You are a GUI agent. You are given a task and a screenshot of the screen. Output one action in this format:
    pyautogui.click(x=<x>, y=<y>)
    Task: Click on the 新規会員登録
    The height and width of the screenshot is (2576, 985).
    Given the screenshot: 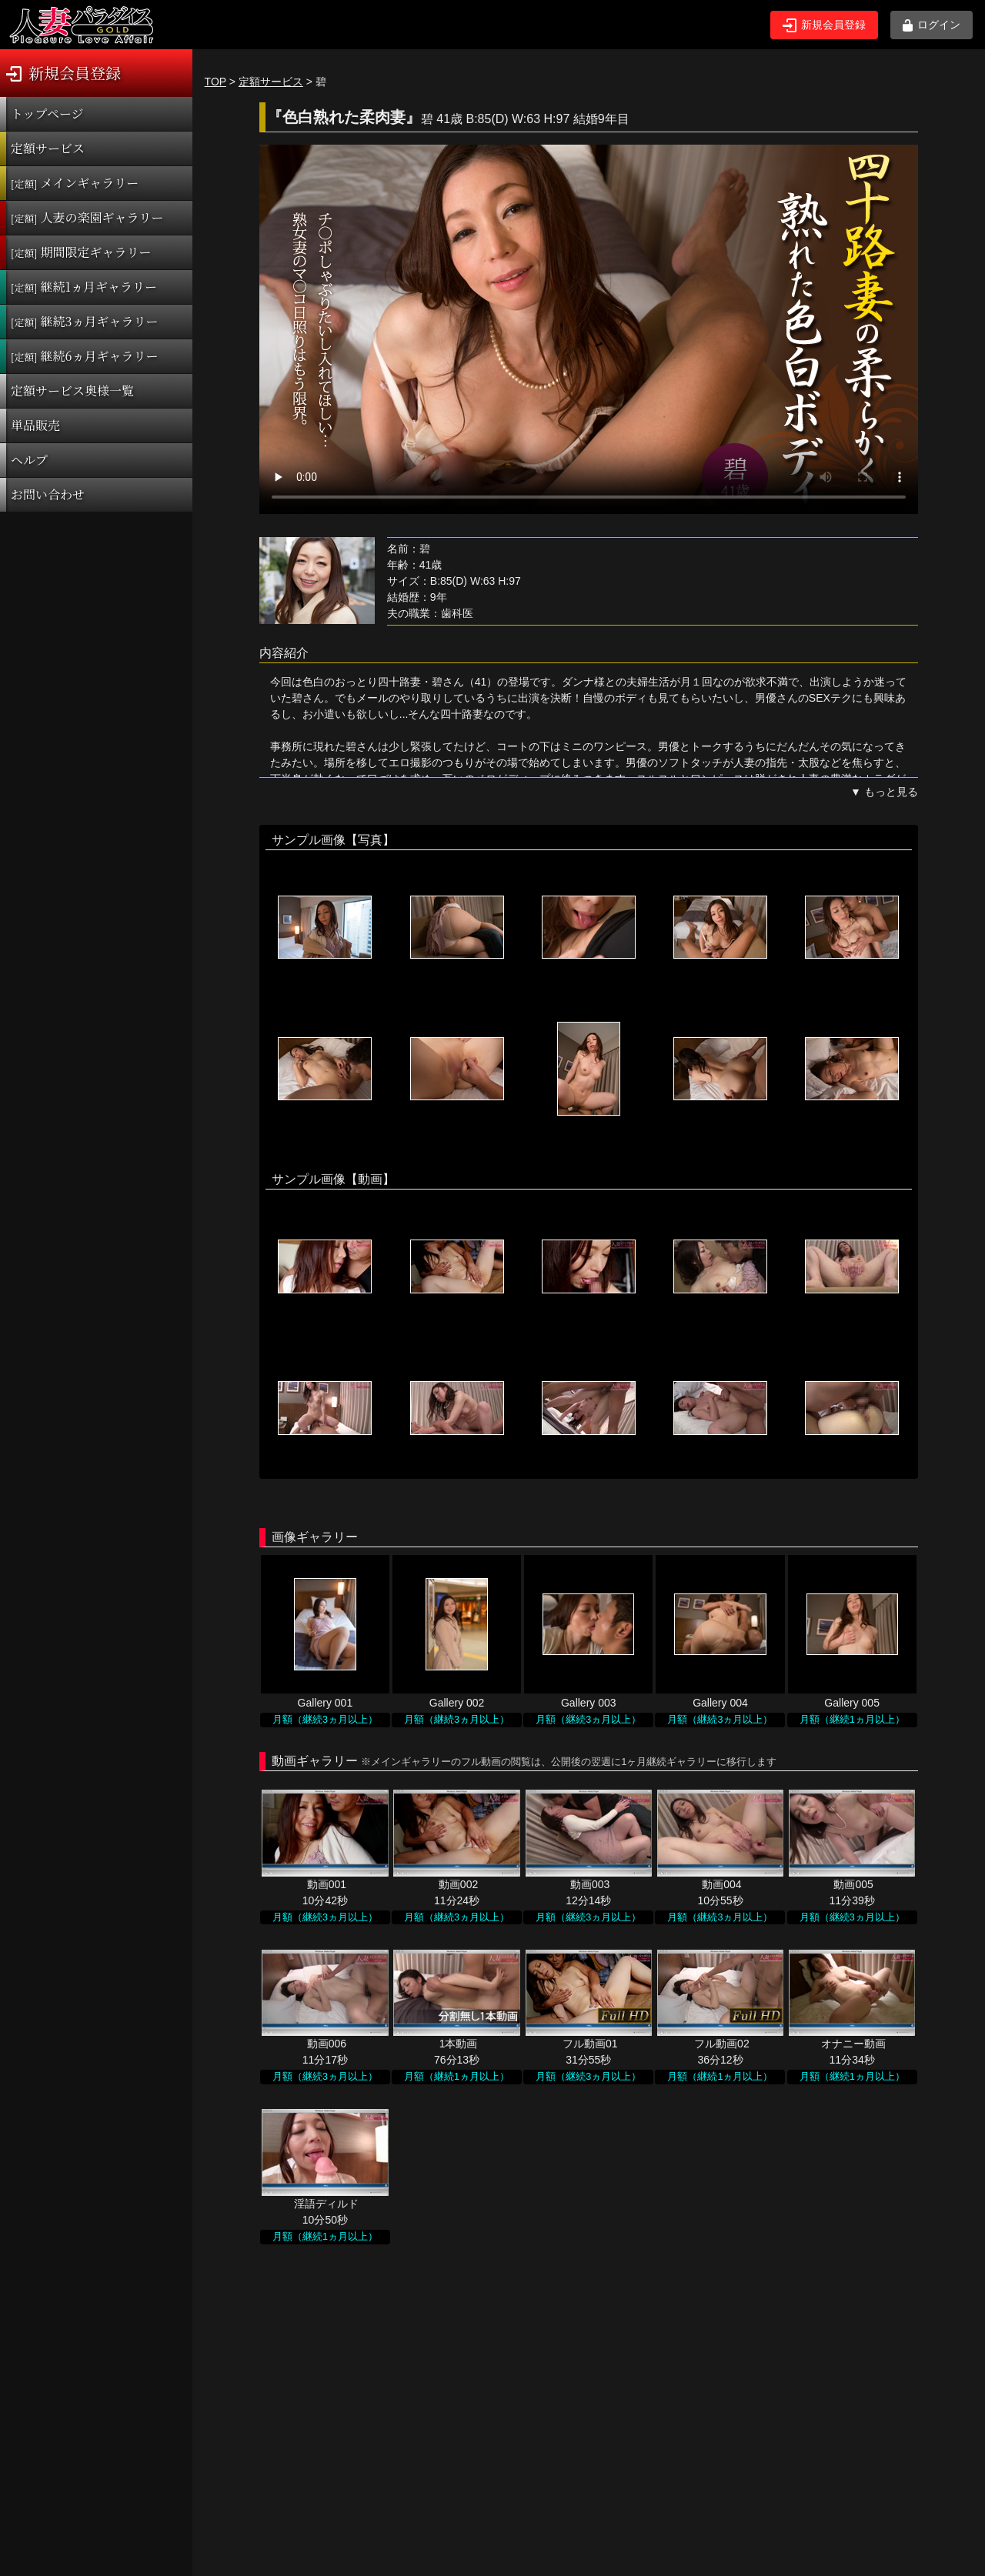 What is the action you would take?
    pyautogui.click(x=824, y=25)
    